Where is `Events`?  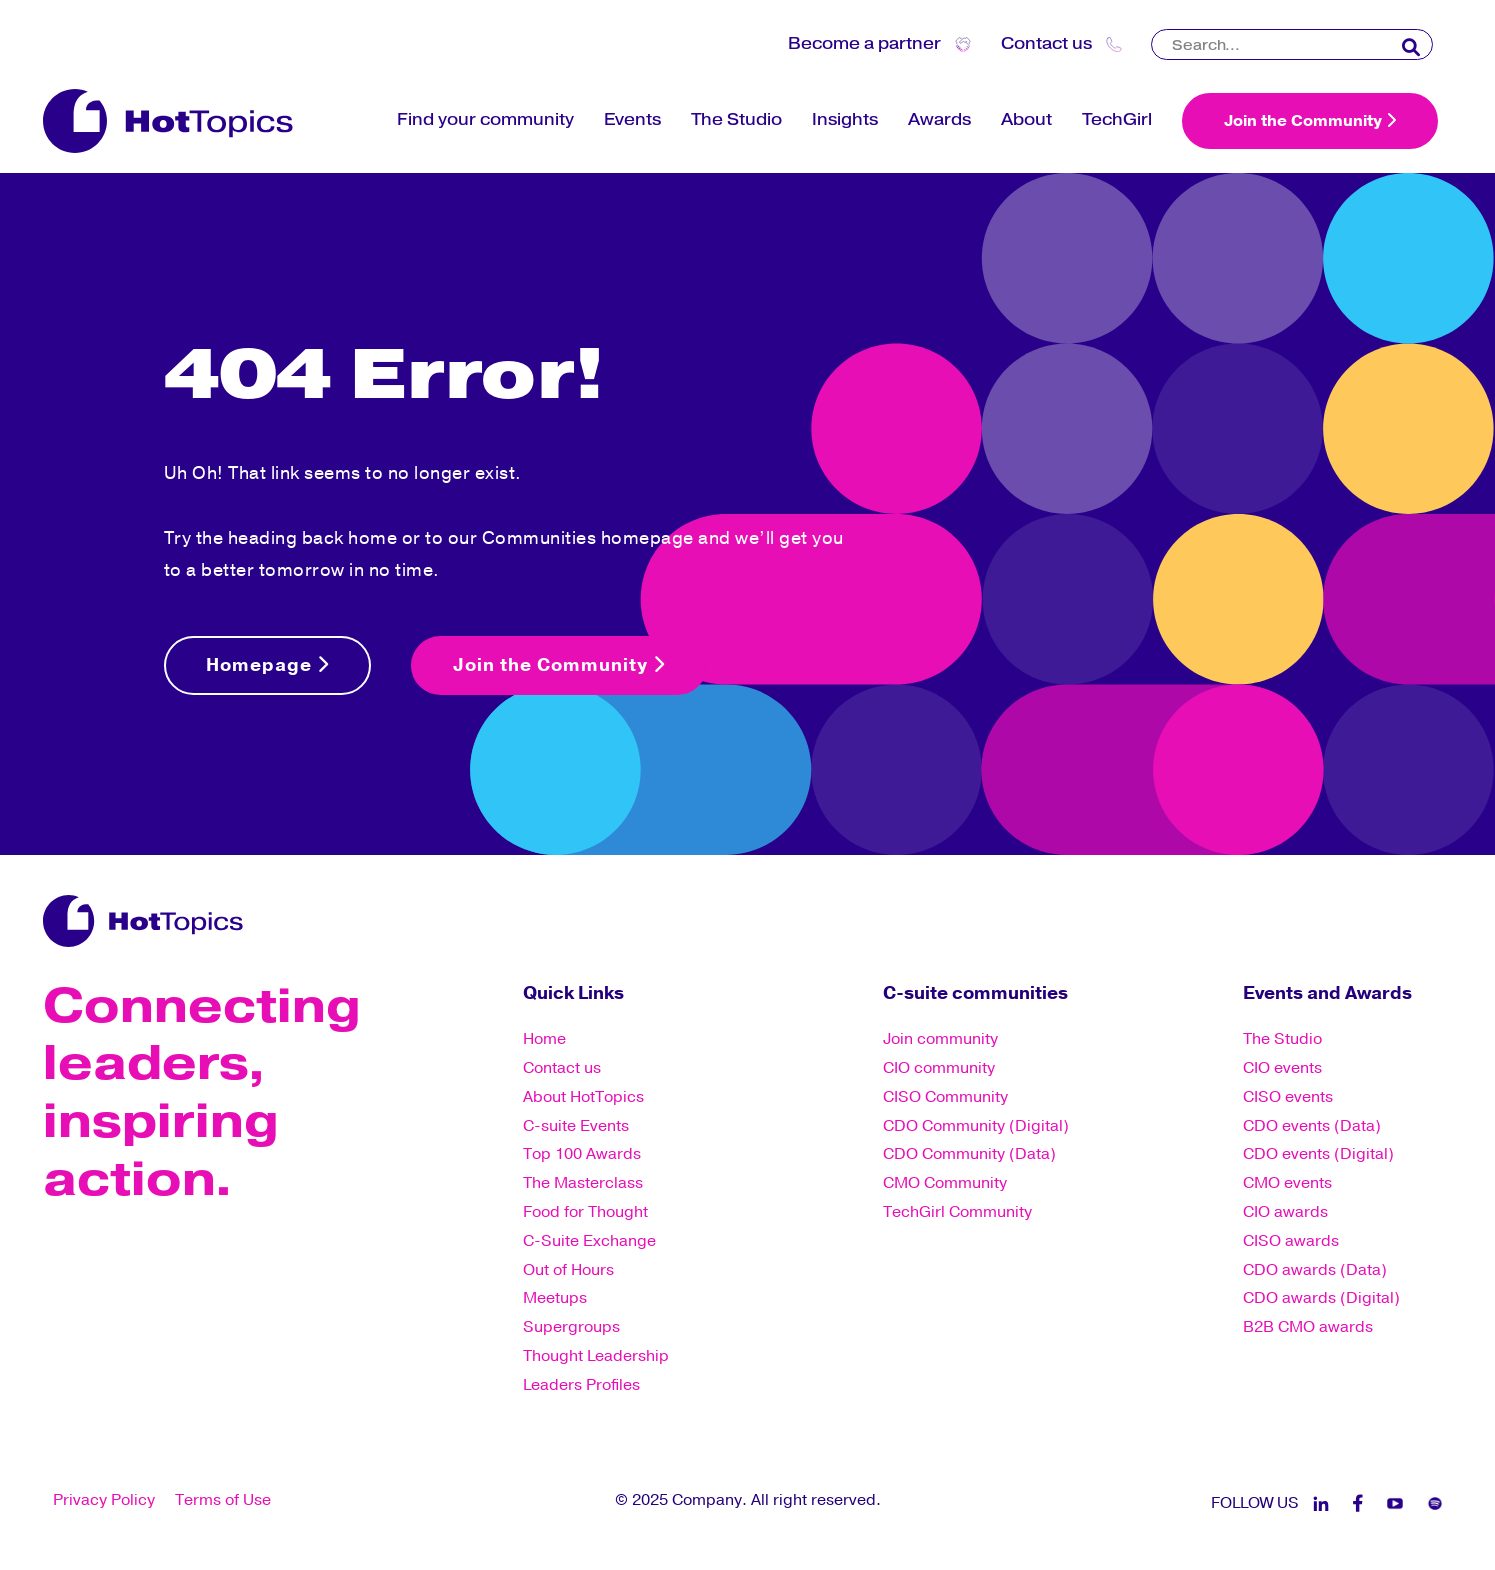 Events is located at coordinates (632, 119).